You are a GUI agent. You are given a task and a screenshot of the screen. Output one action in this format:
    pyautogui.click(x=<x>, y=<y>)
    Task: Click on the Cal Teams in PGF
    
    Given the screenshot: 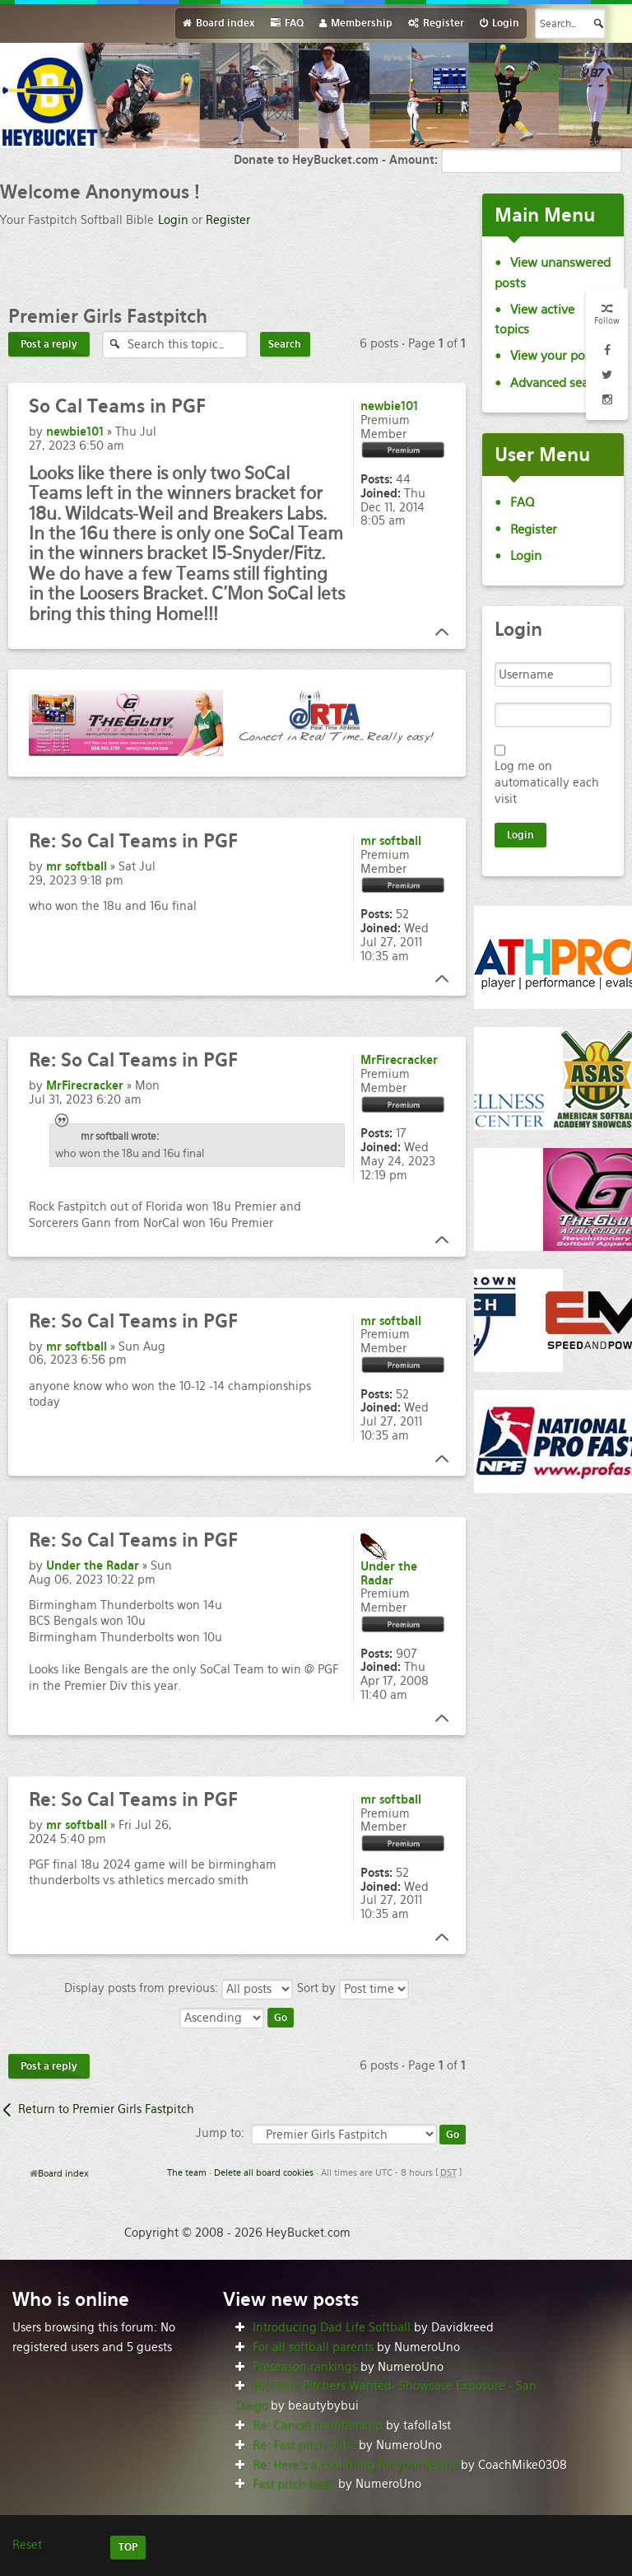 What is the action you would take?
    pyautogui.click(x=117, y=406)
    